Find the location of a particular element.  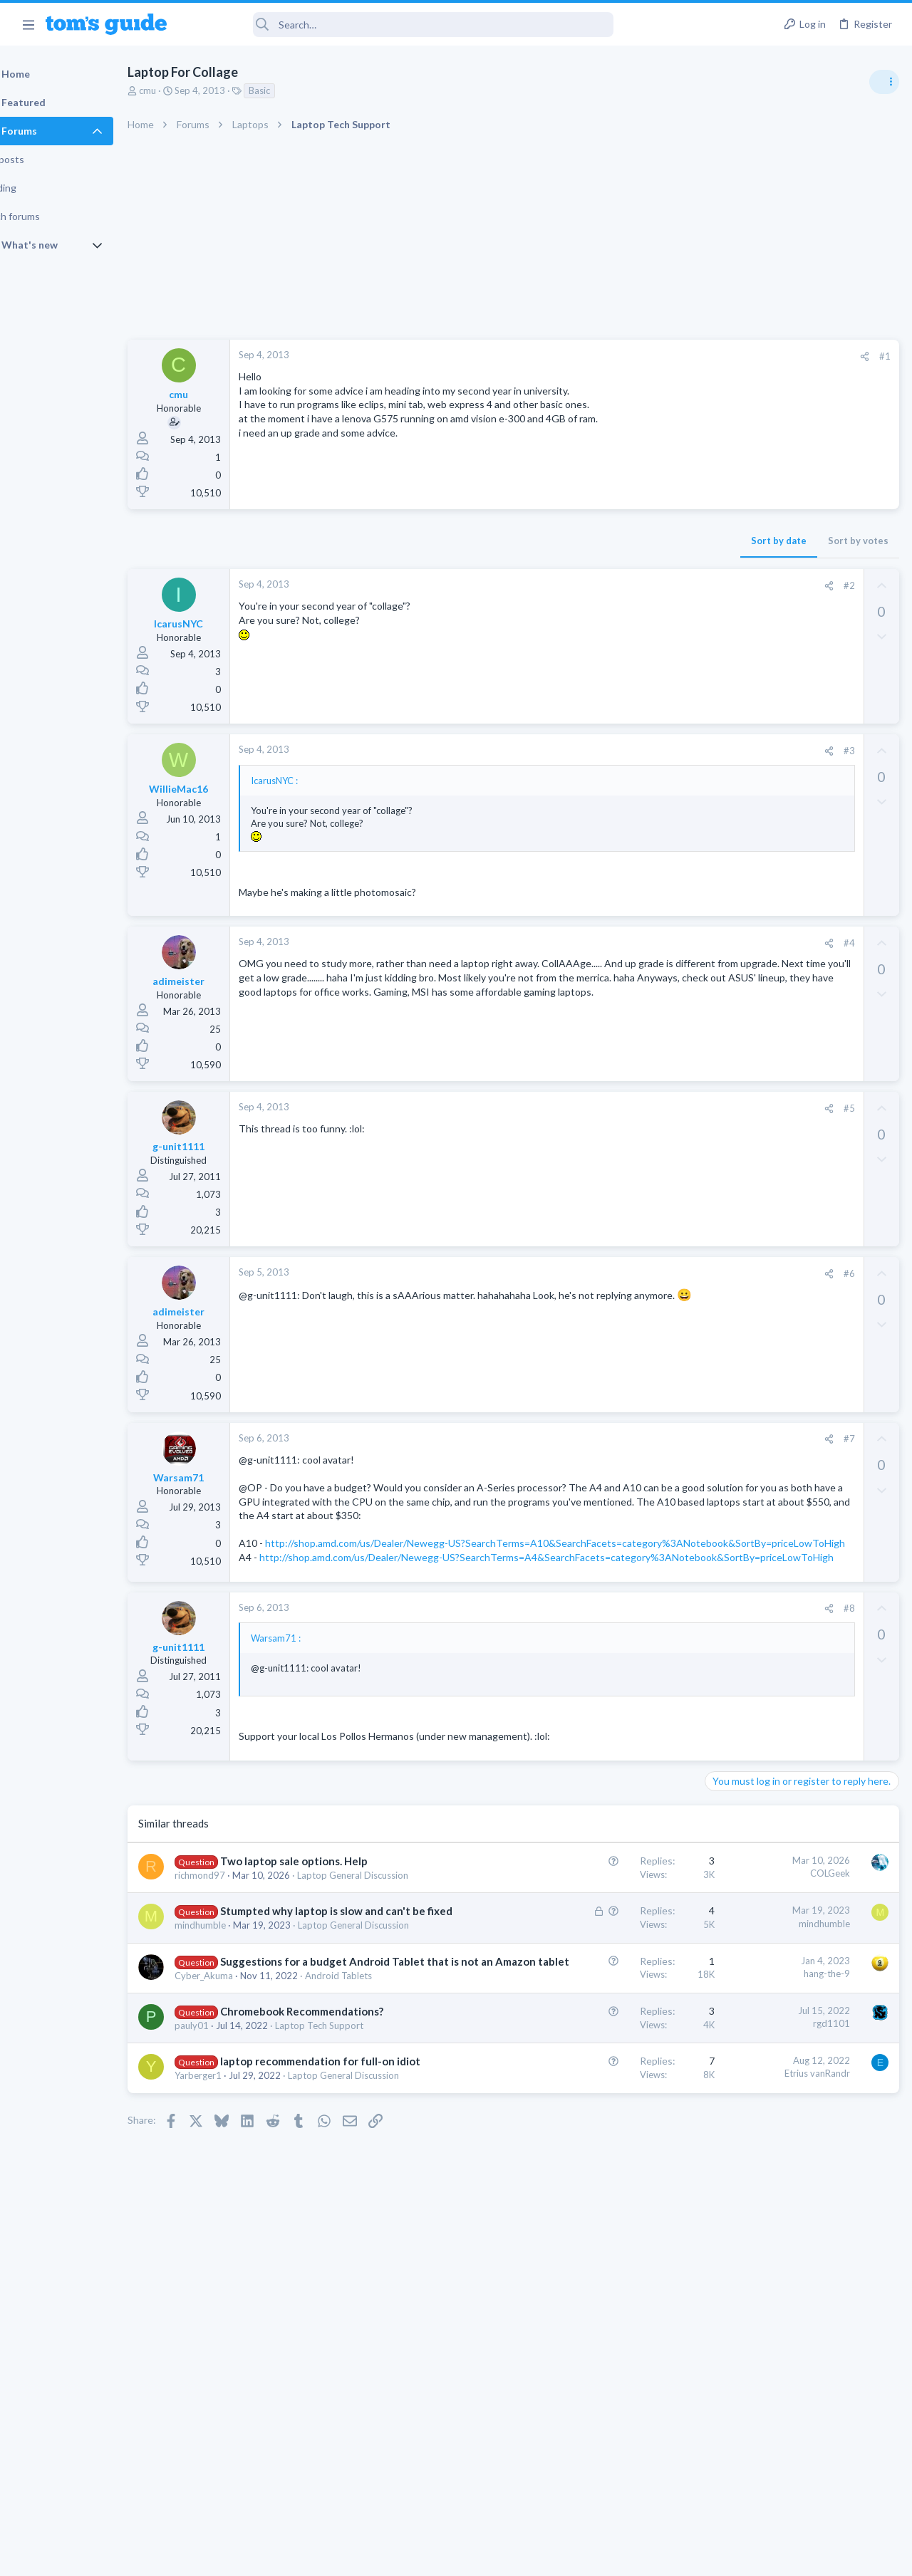

#5 is located at coordinates (619, 1108).